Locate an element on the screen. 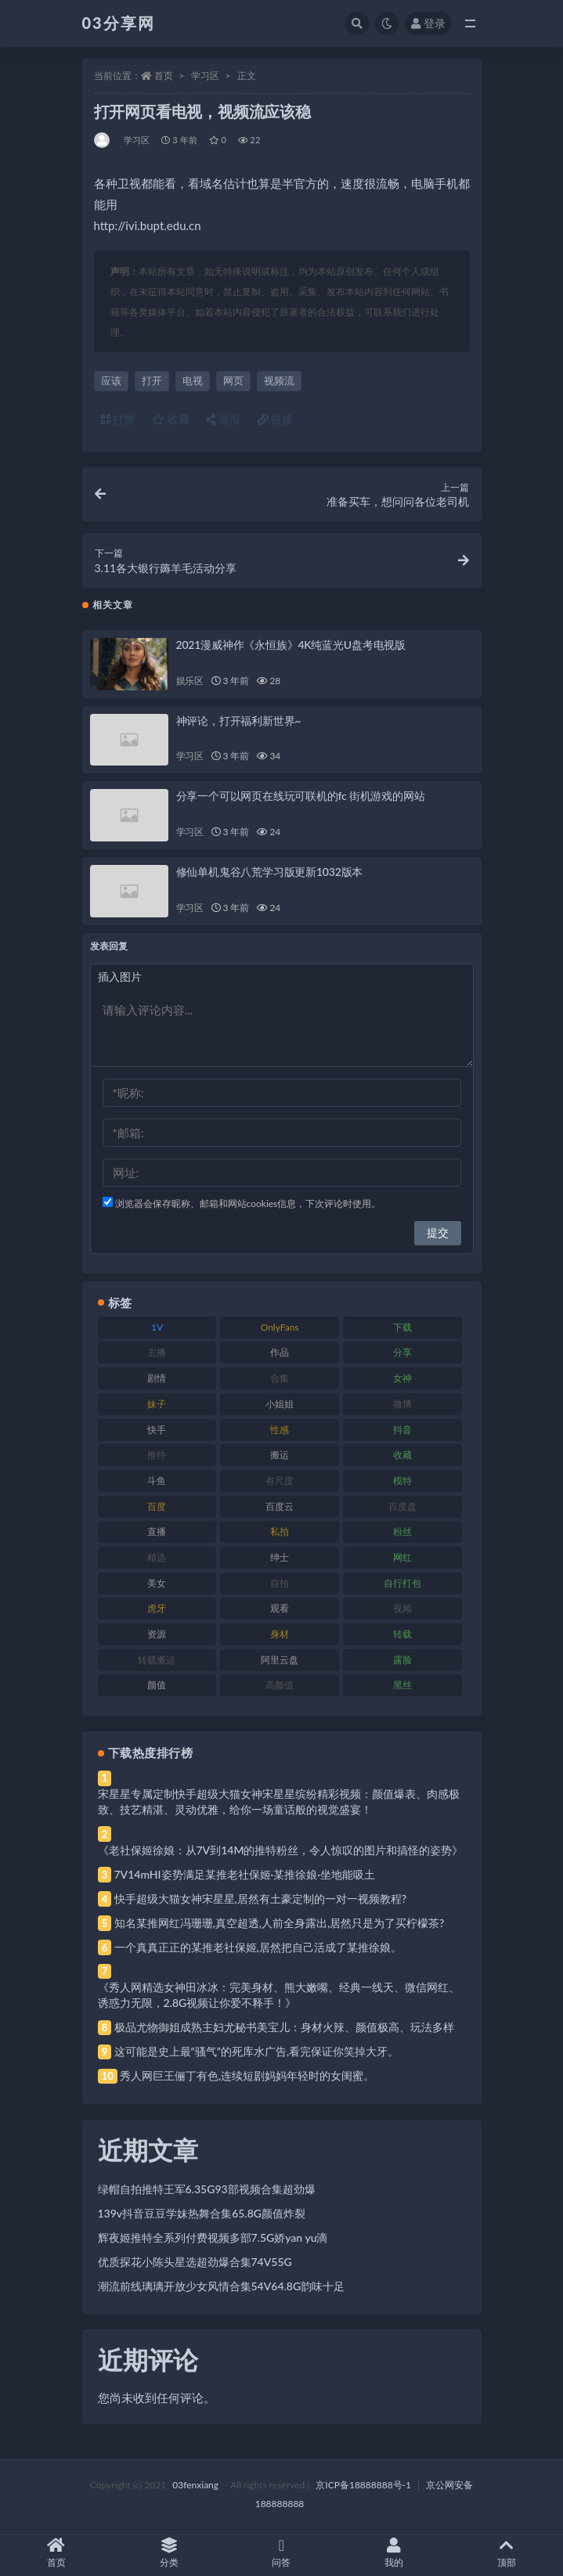  自拍 [自拍 (122 项)] is located at coordinates (279, 1583).